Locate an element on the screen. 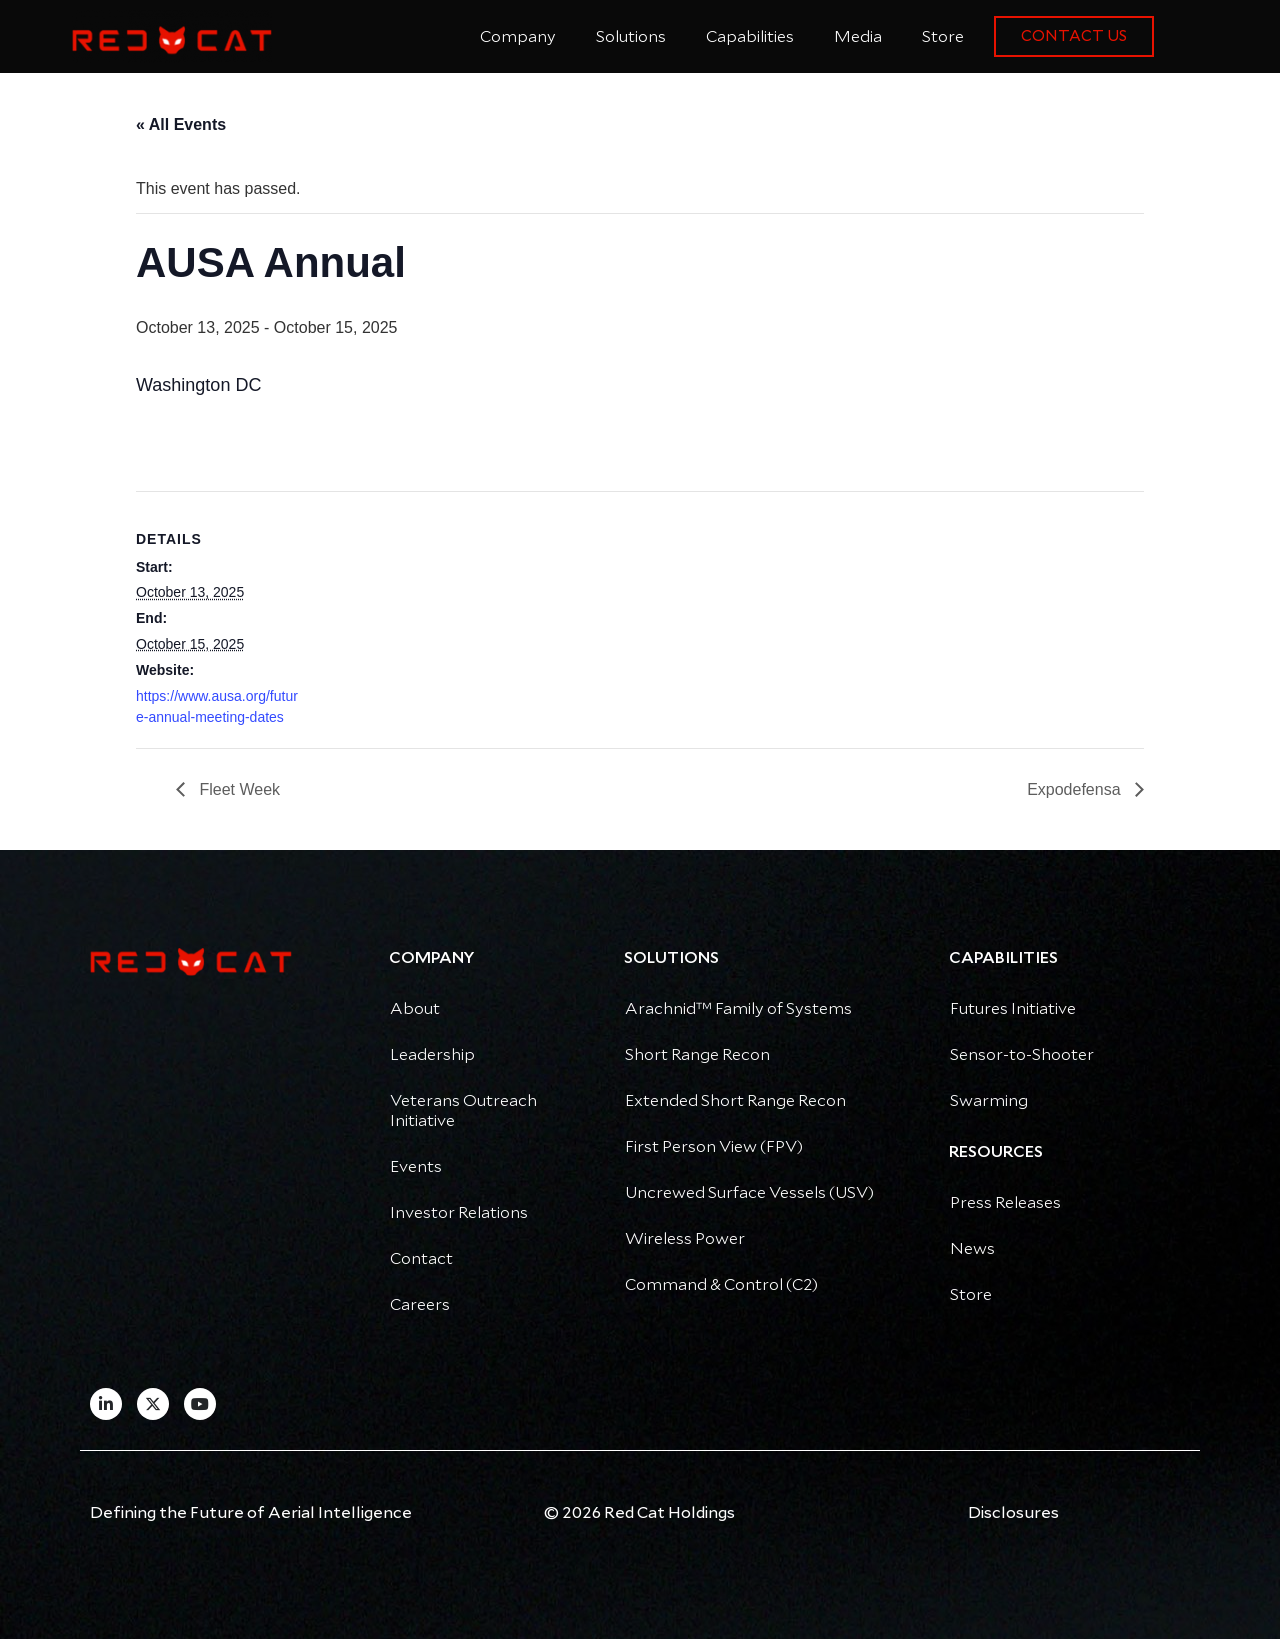 The image size is (1280, 1639). « All Events is located at coordinates (181, 124).